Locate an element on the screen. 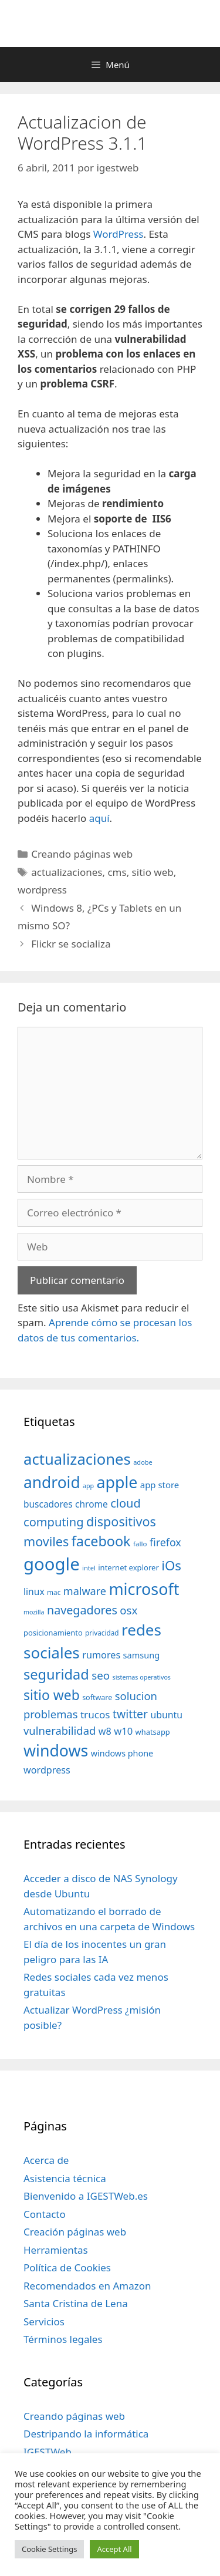  wordpress [wordpress (56 elementos)] is located at coordinates (46, 1770).